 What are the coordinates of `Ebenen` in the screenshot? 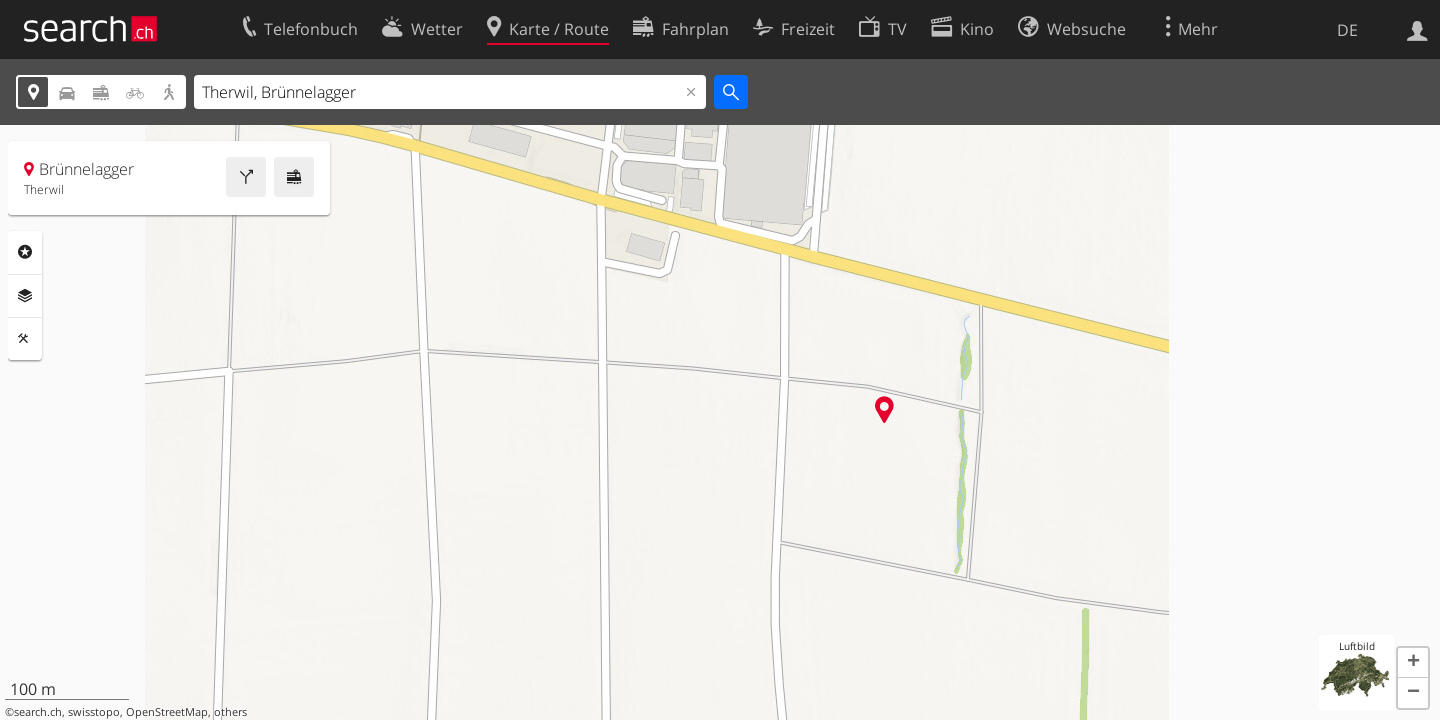 It's located at (25, 296).